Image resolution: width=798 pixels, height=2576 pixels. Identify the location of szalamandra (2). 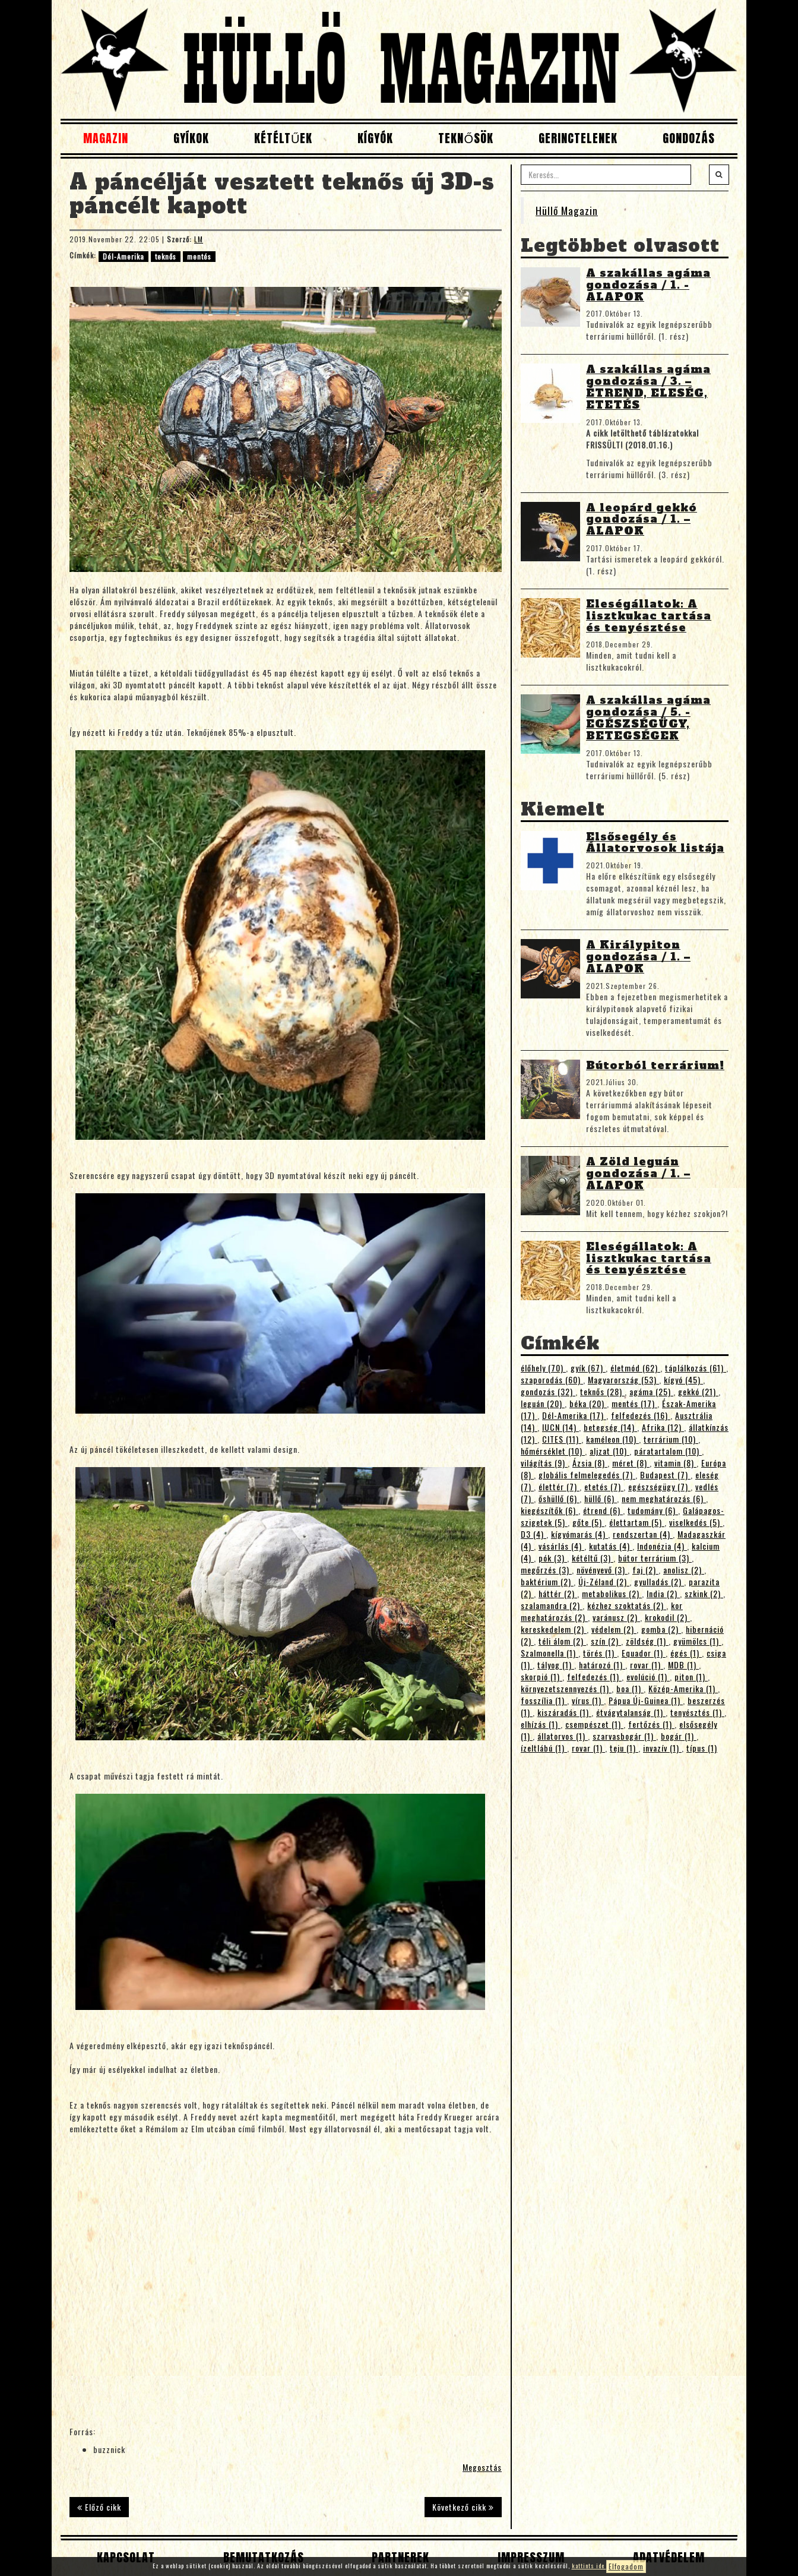
(551, 1605).